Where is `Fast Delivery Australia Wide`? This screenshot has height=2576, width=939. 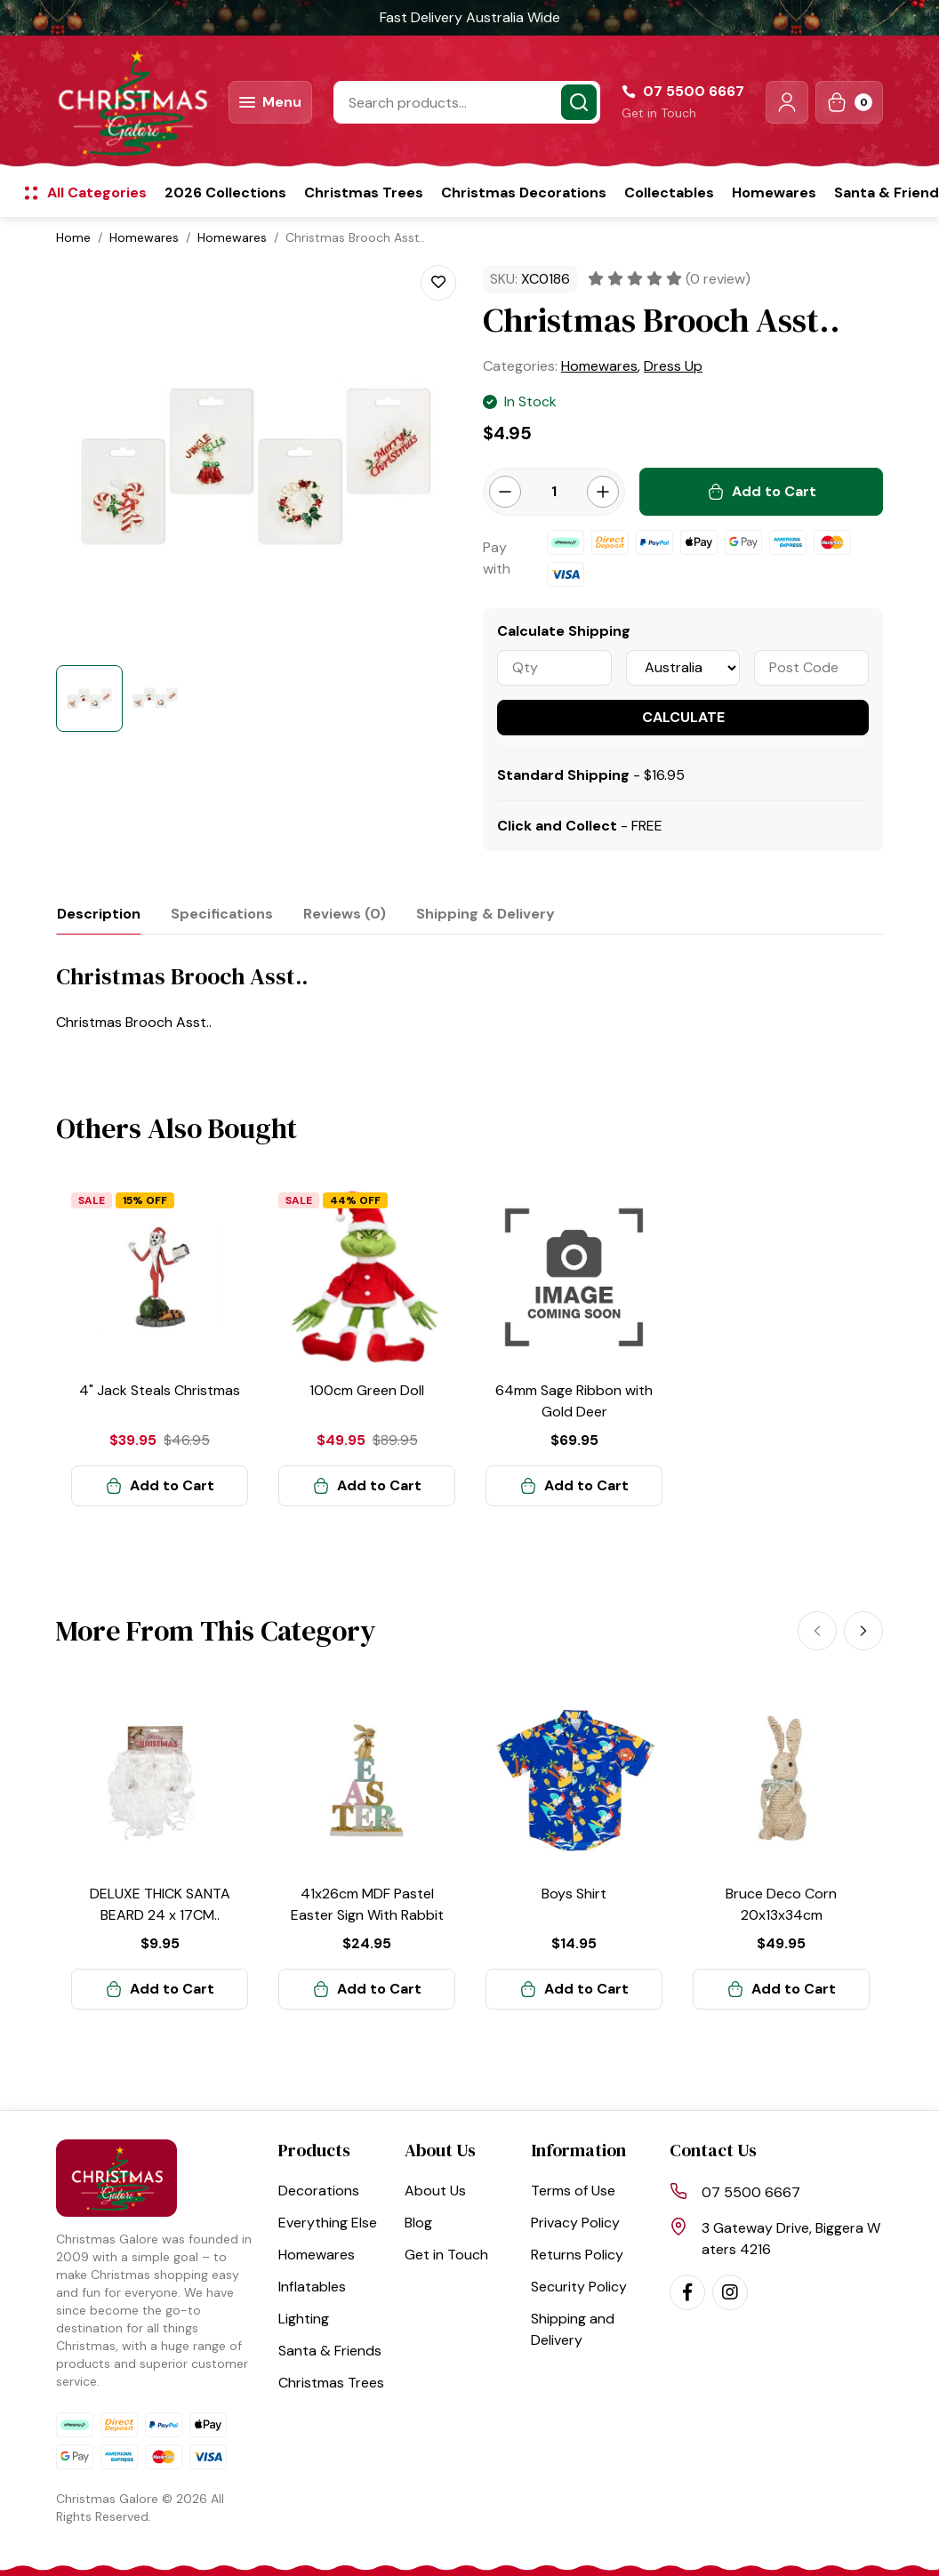
Fast Delivery Australia Wide is located at coordinates (470, 17).